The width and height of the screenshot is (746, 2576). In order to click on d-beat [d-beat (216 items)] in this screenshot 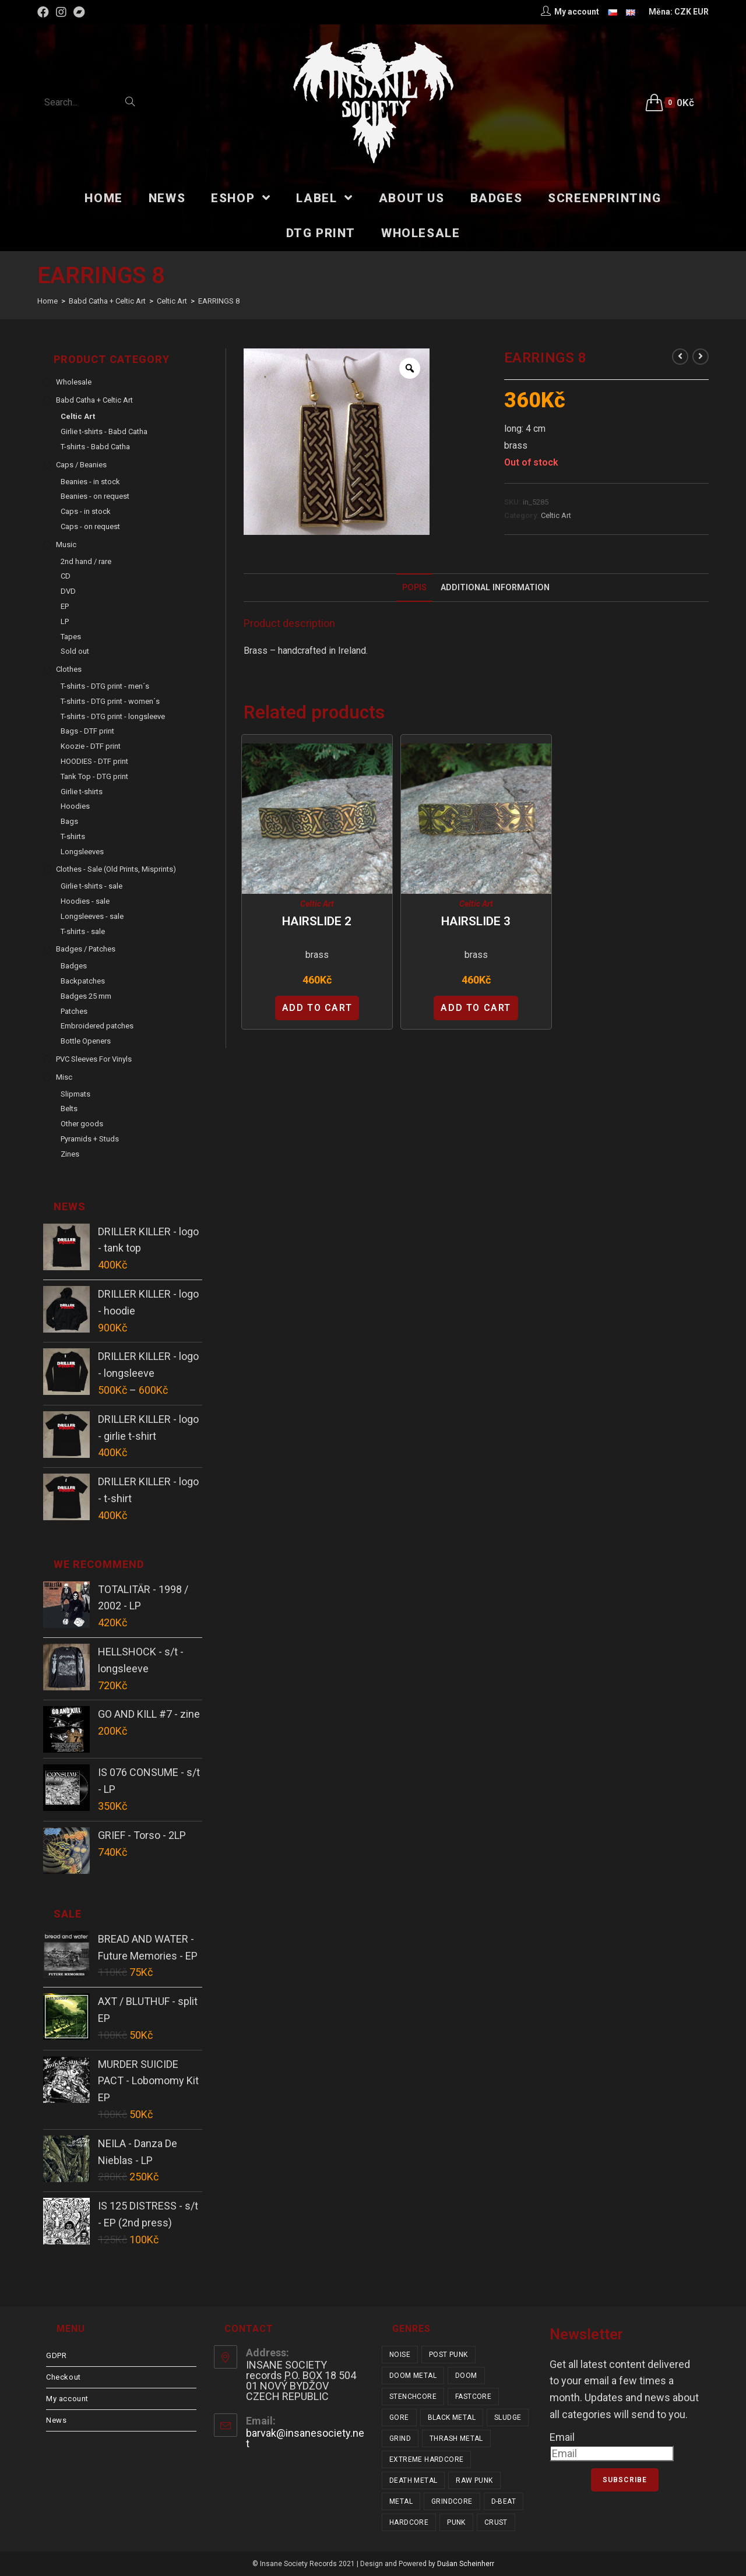, I will do `click(503, 2501)`.